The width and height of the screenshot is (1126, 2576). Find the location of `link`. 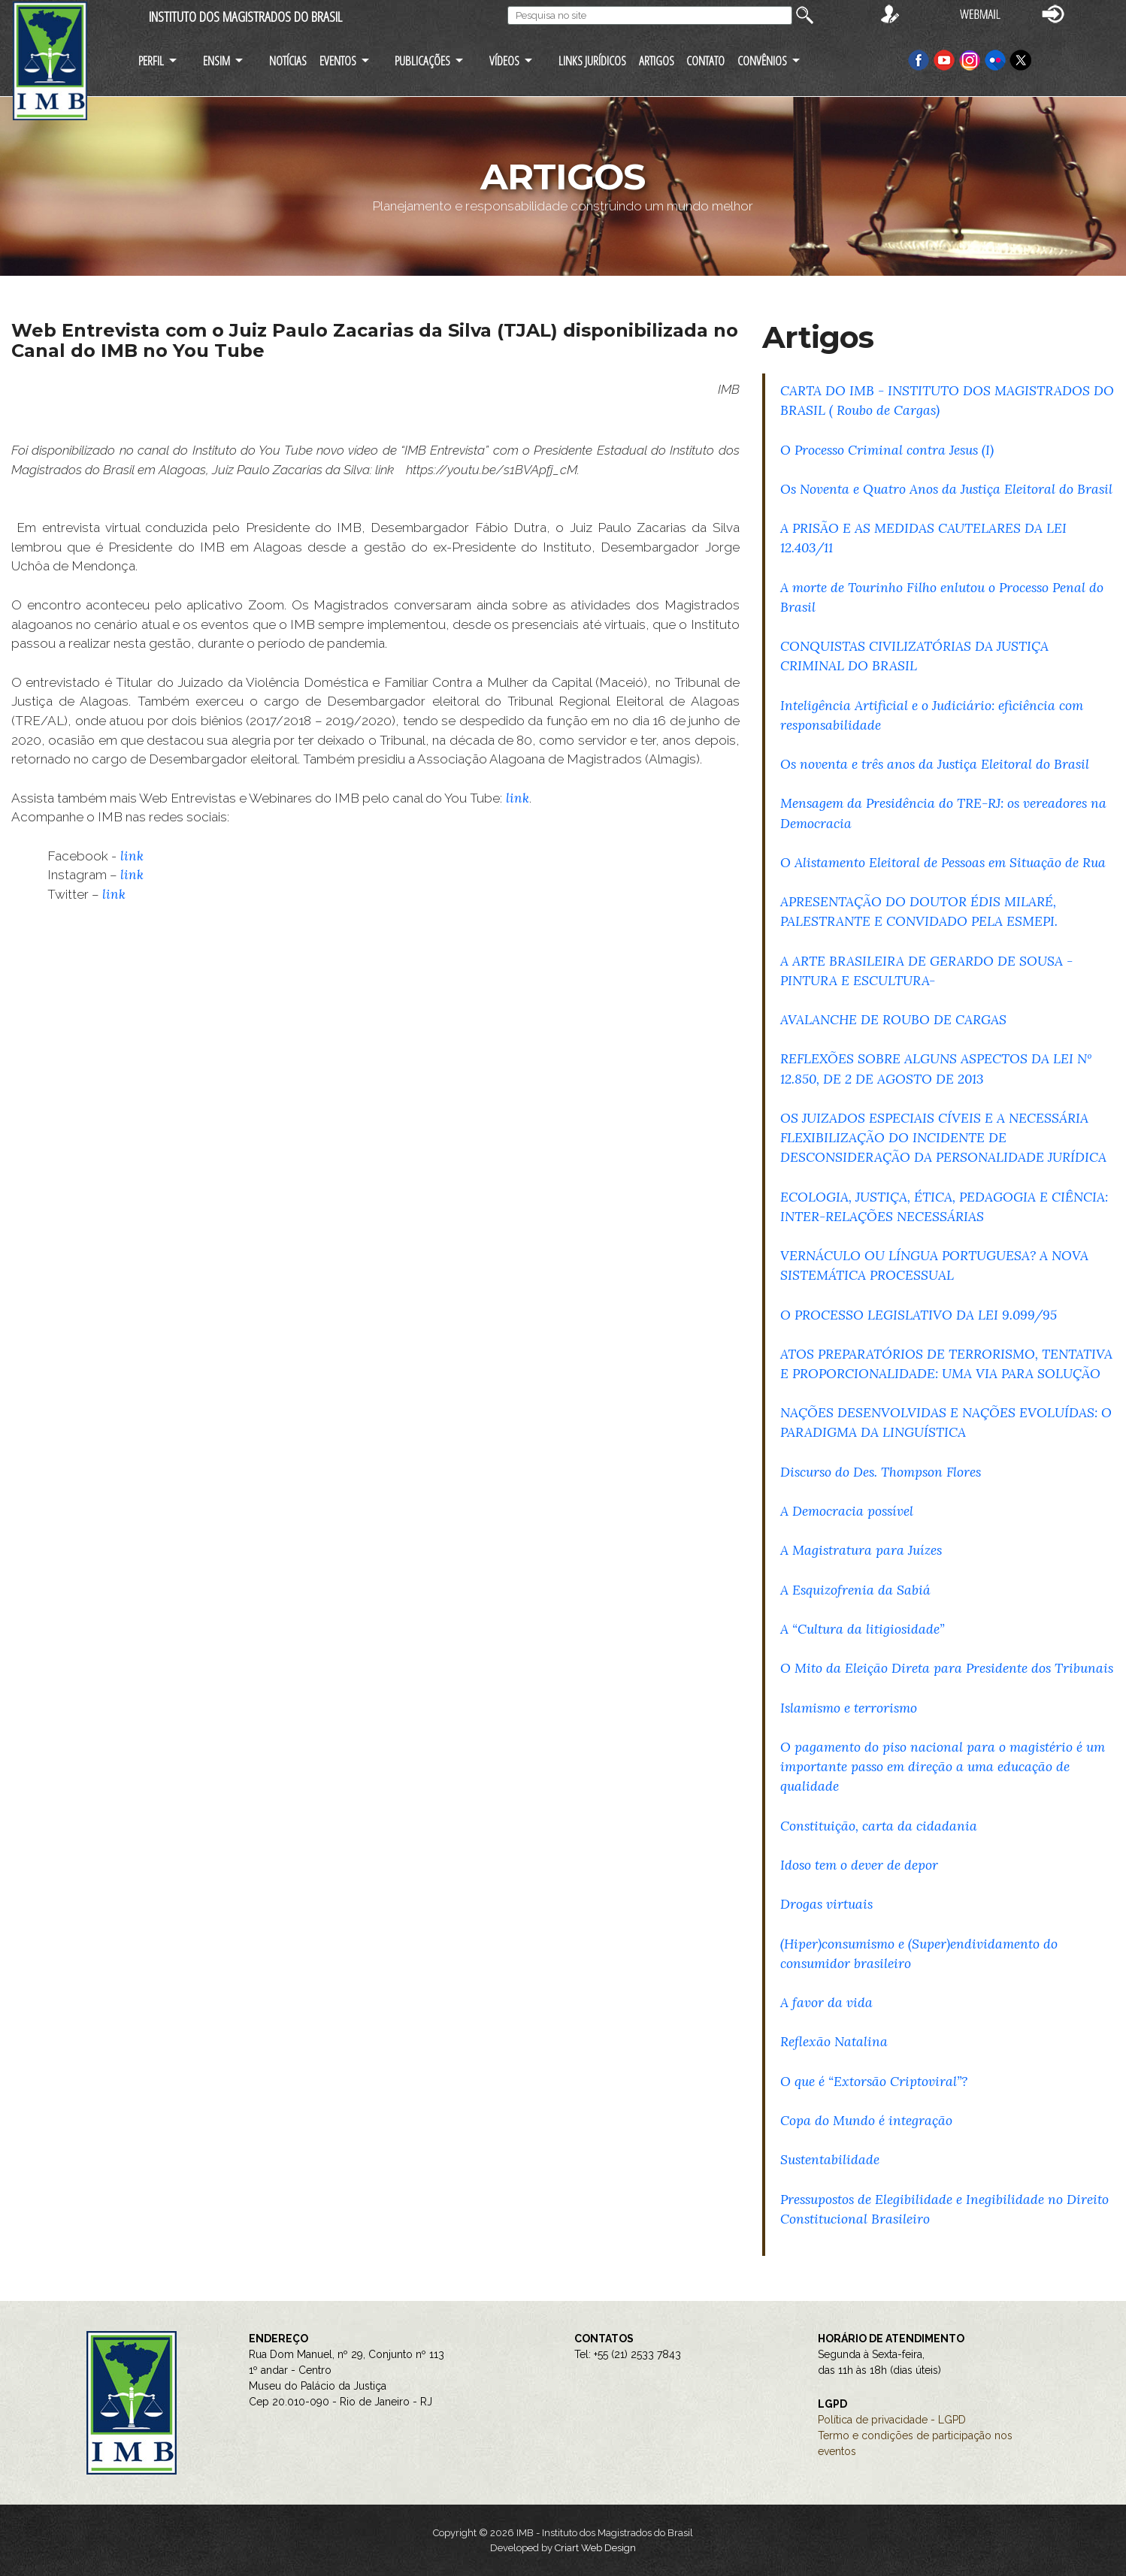

link is located at coordinates (515, 798).